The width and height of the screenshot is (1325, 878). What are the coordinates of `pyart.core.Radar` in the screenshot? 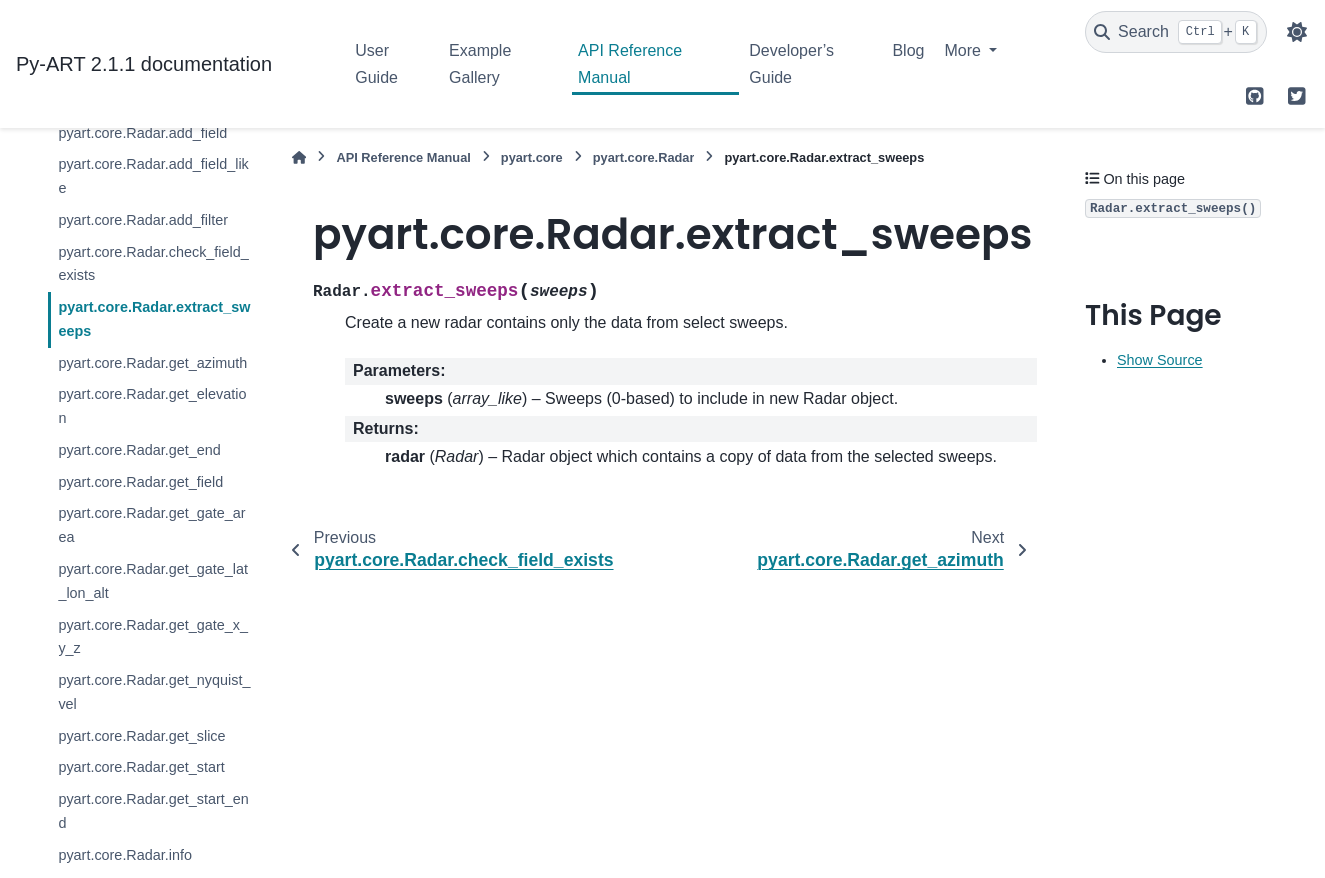 It's located at (644, 157).